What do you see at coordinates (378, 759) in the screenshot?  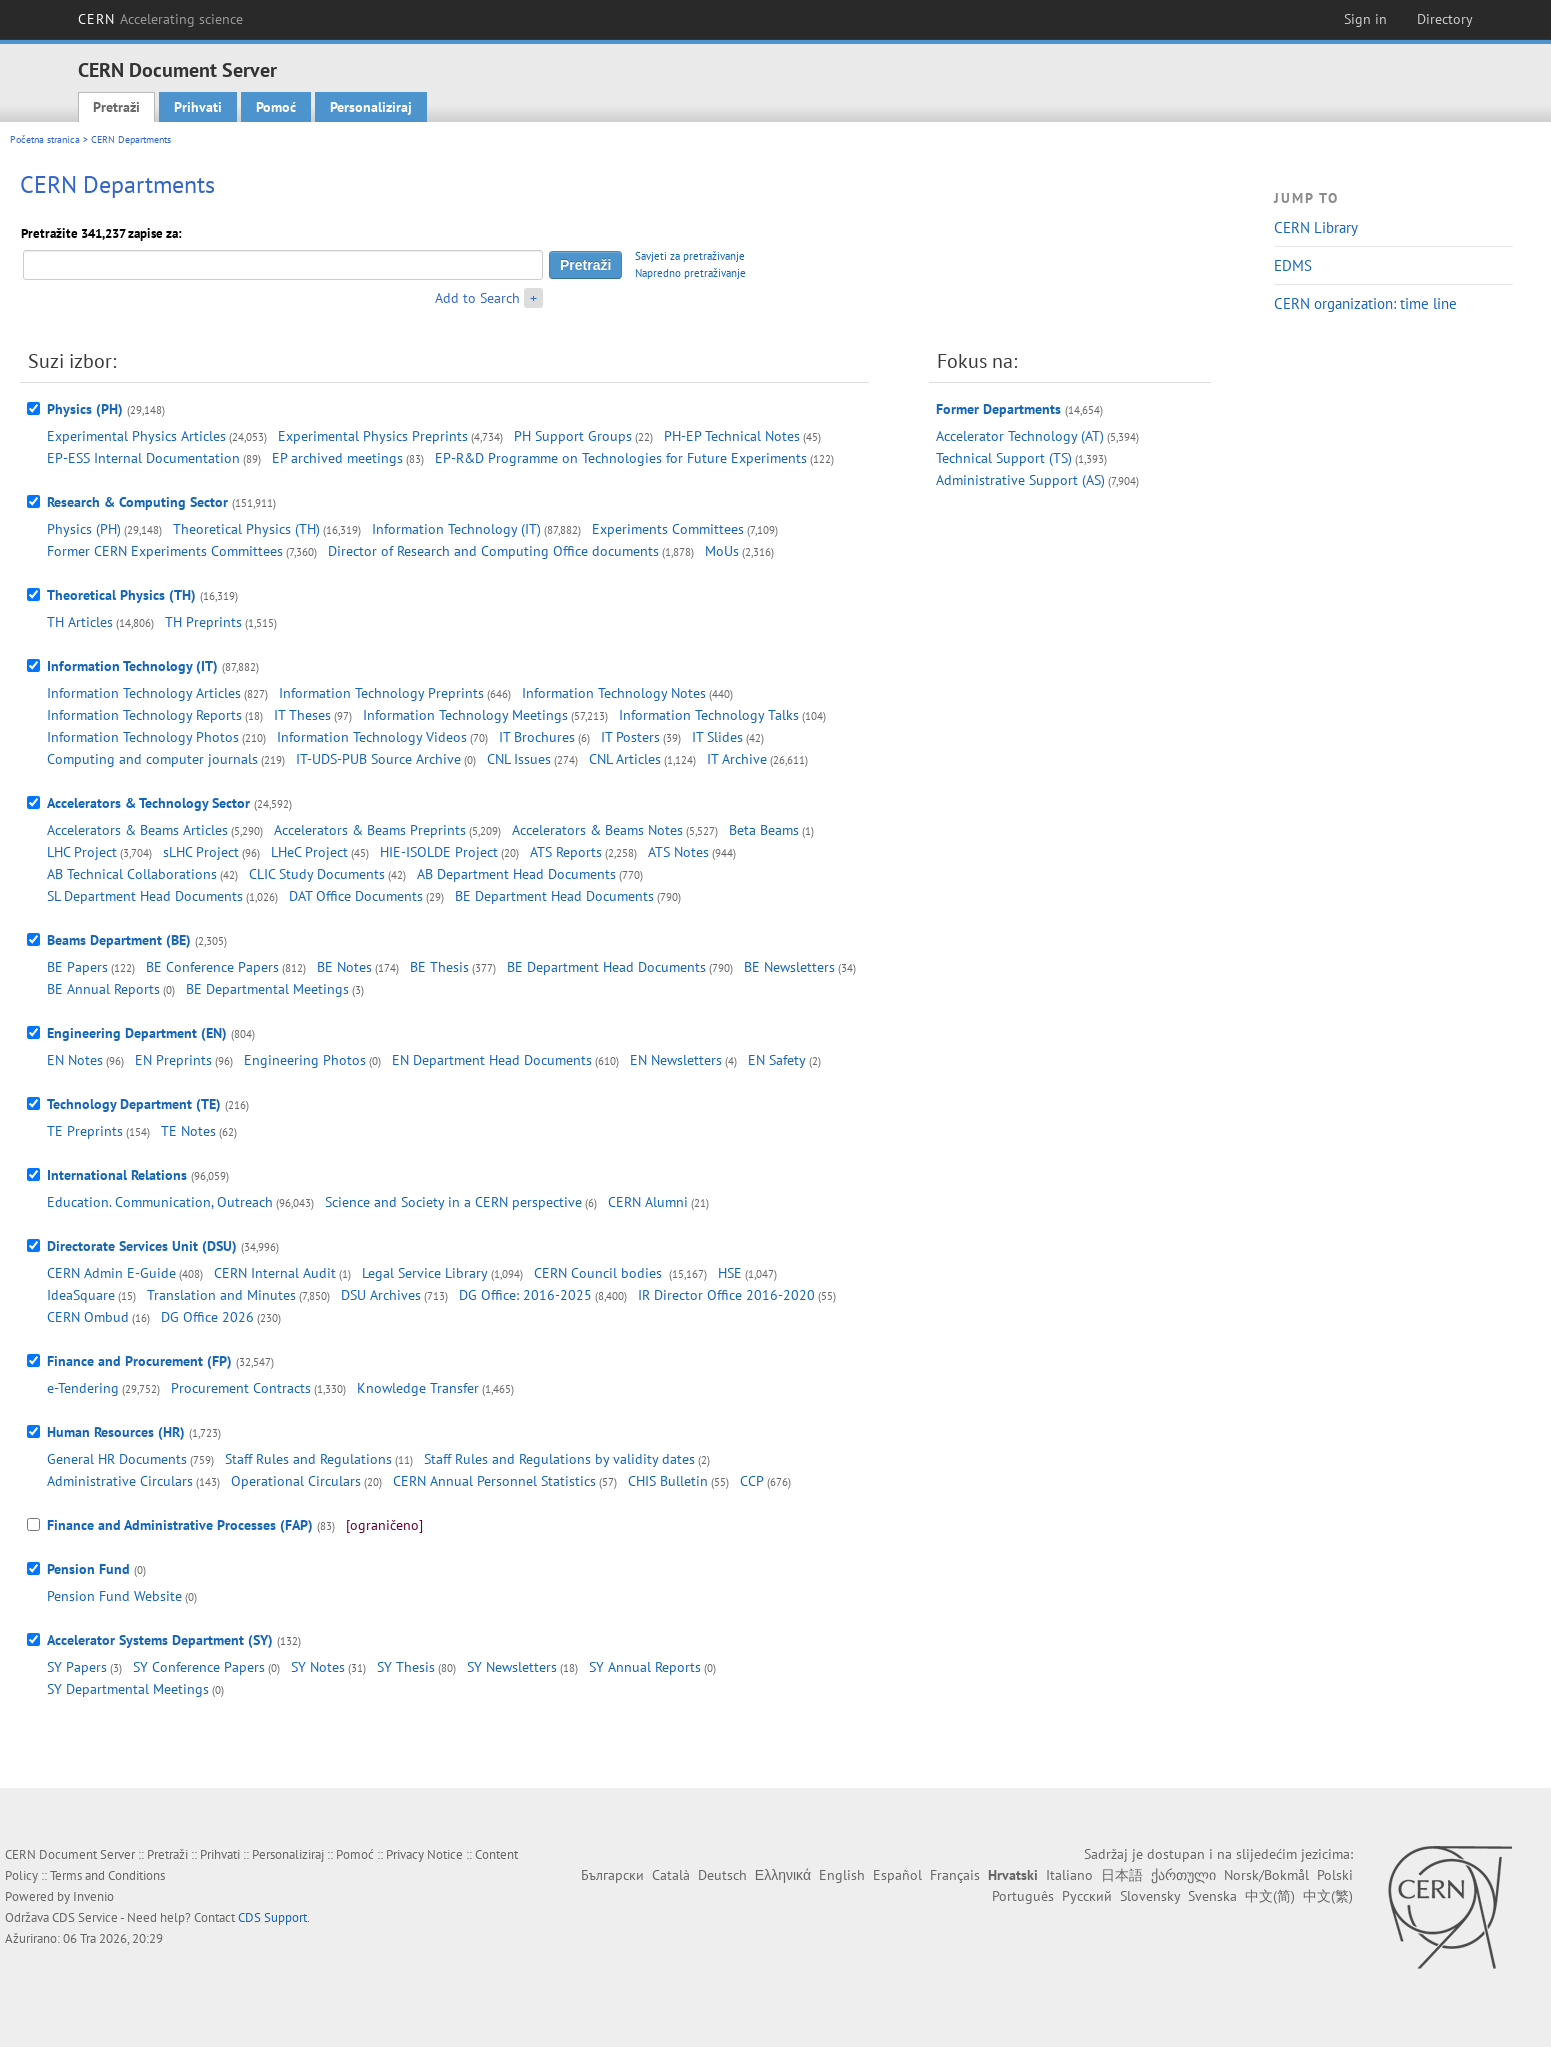 I see `IT-UDS-PUB Source Archive` at bounding box center [378, 759].